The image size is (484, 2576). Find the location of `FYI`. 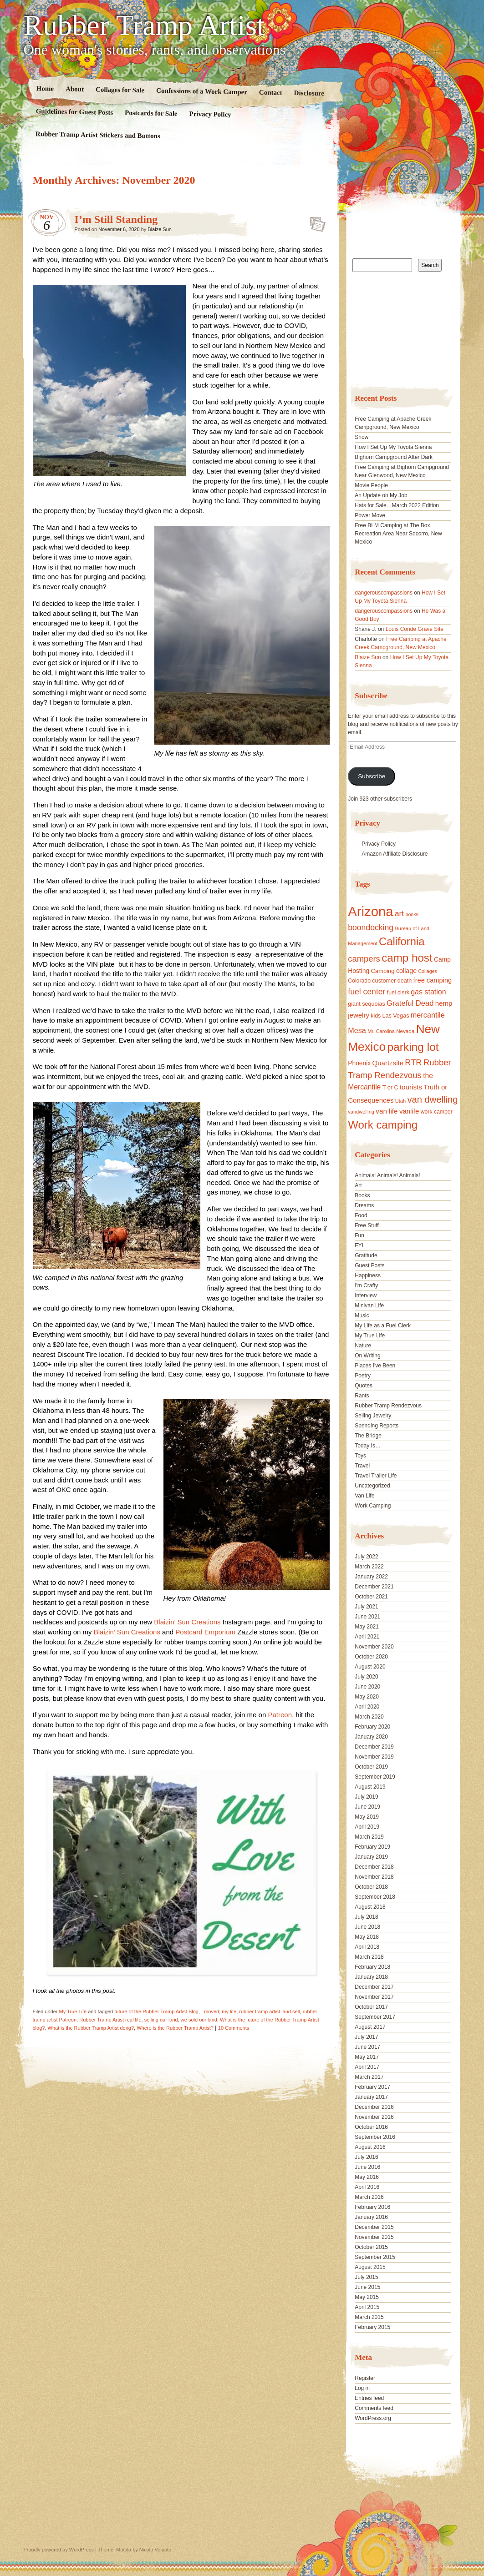

FYI is located at coordinates (359, 1245).